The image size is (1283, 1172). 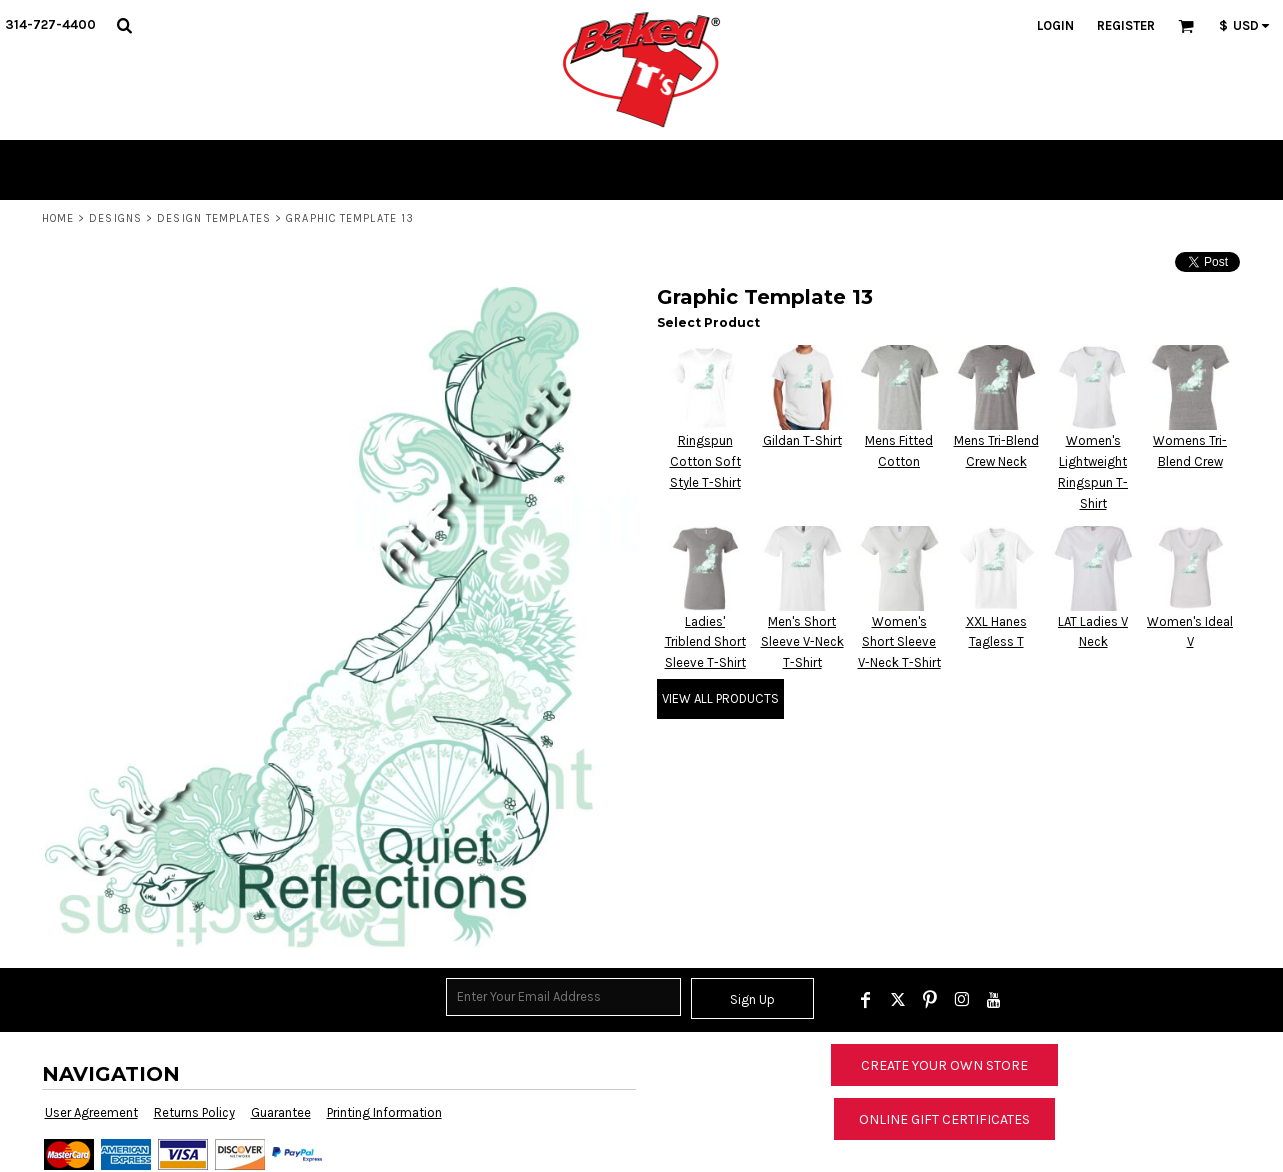 What do you see at coordinates (194, 1112) in the screenshot?
I see `Returns Policy` at bounding box center [194, 1112].